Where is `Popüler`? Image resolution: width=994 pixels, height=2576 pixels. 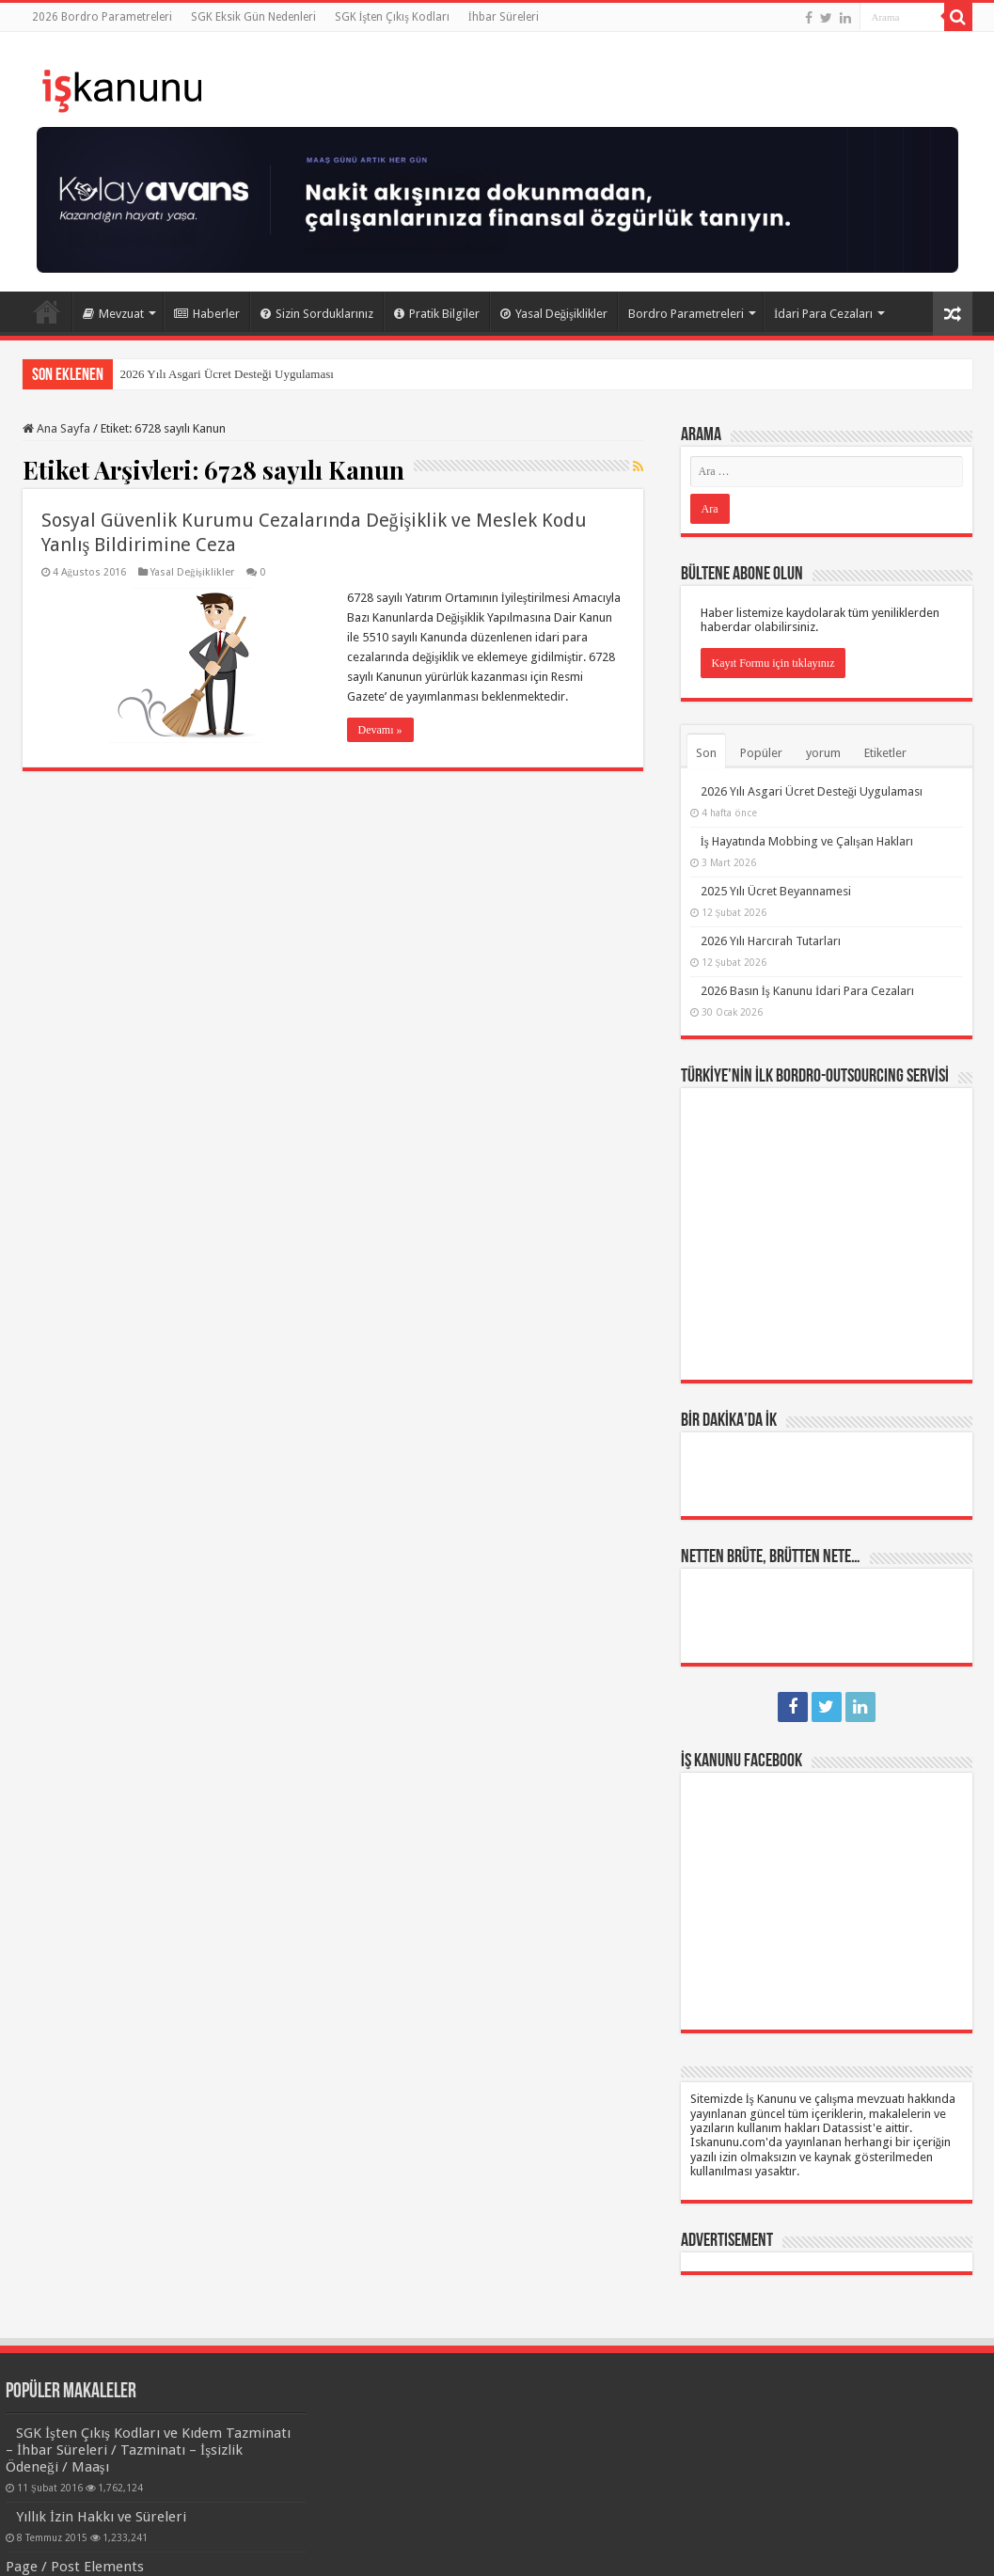 Popüler is located at coordinates (761, 753).